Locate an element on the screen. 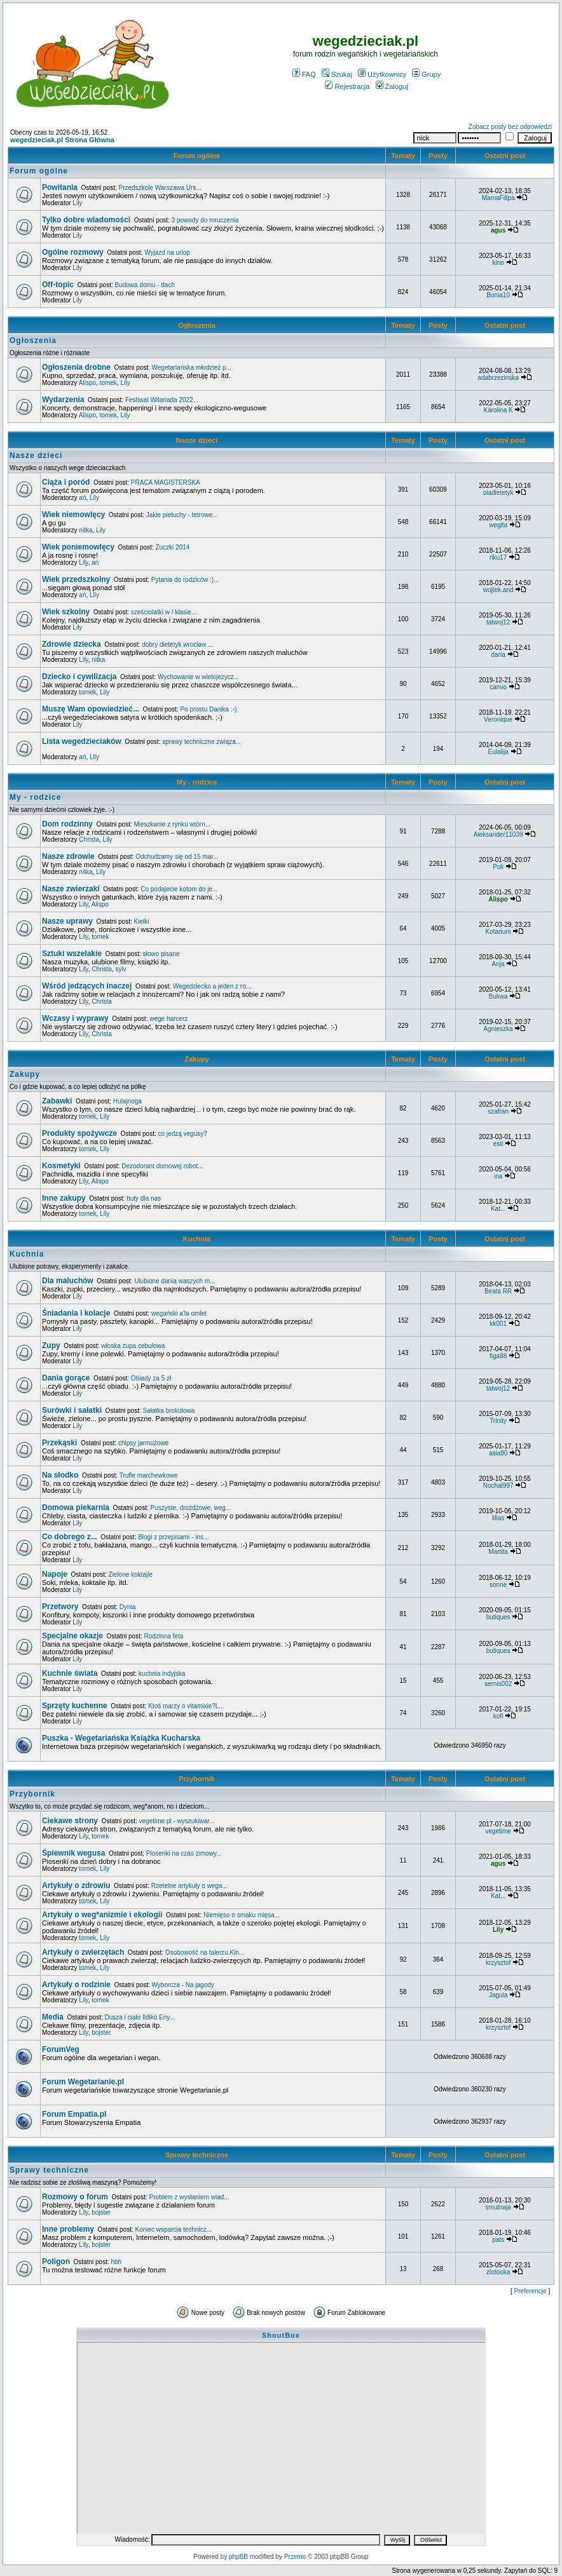 The height and width of the screenshot is (2576, 562). Ogłoszenia is located at coordinates (196, 325).